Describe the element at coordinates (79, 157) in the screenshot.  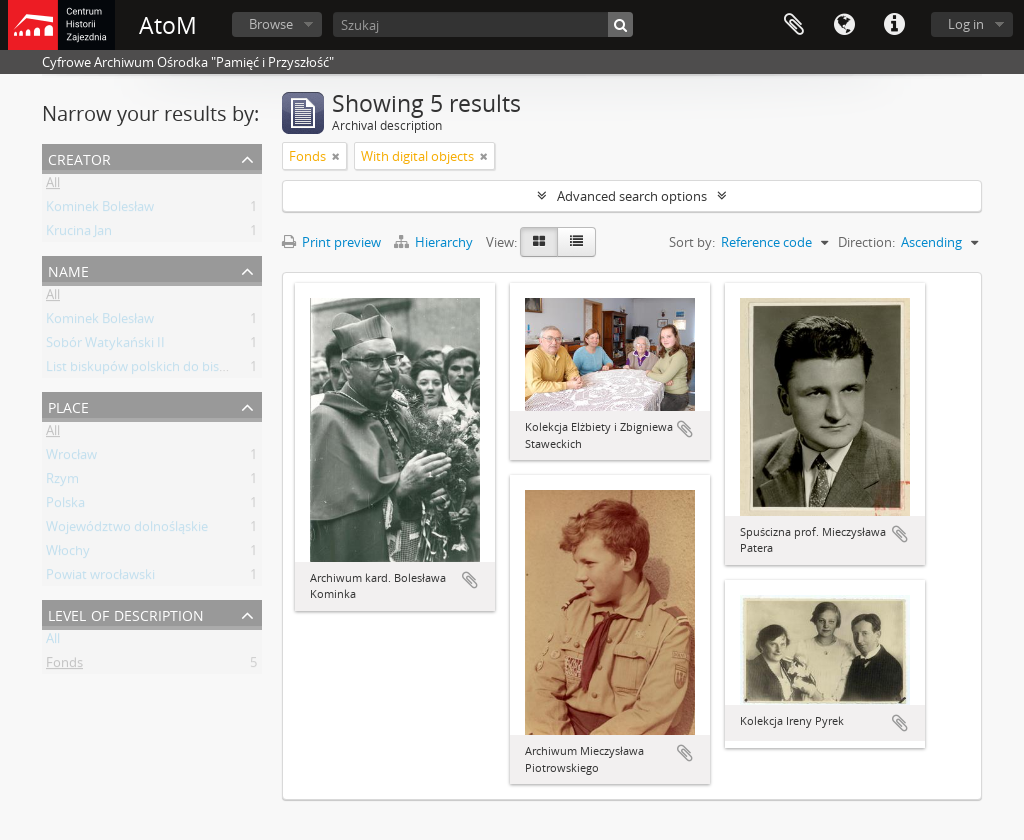
I see `Creator` at that location.